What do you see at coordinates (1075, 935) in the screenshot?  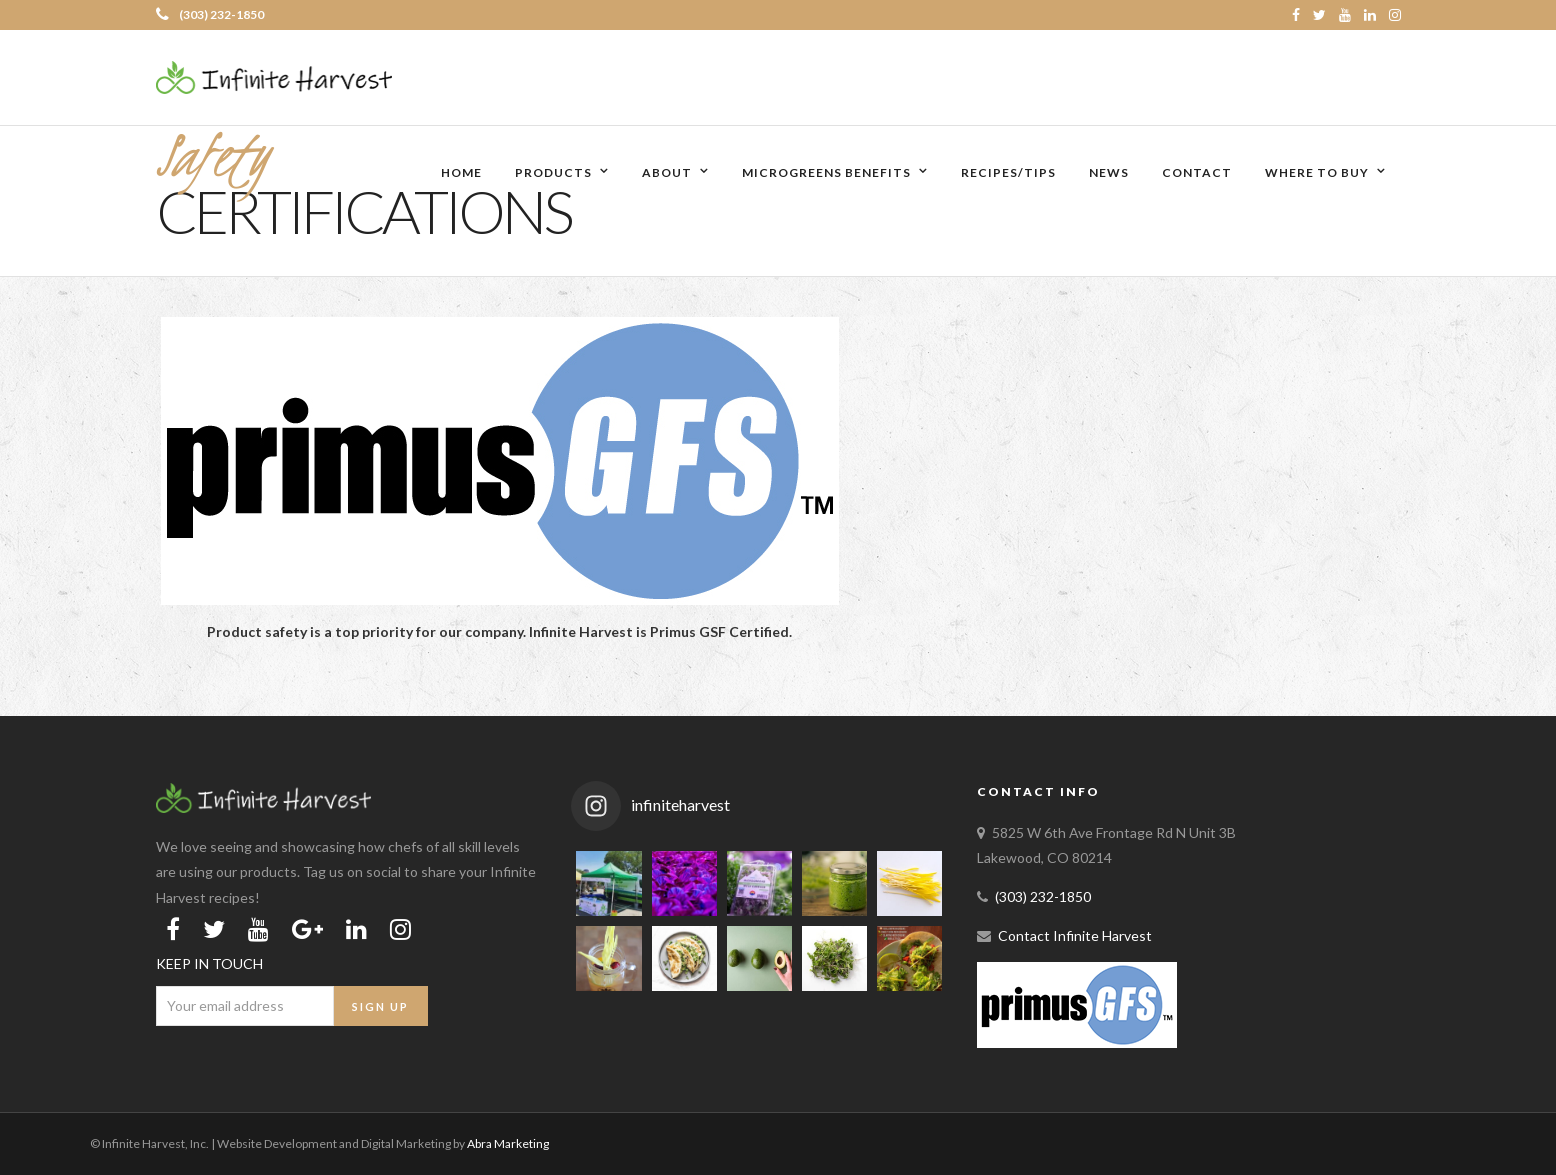 I see `Contact Infinite Harvest` at bounding box center [1075, 935].